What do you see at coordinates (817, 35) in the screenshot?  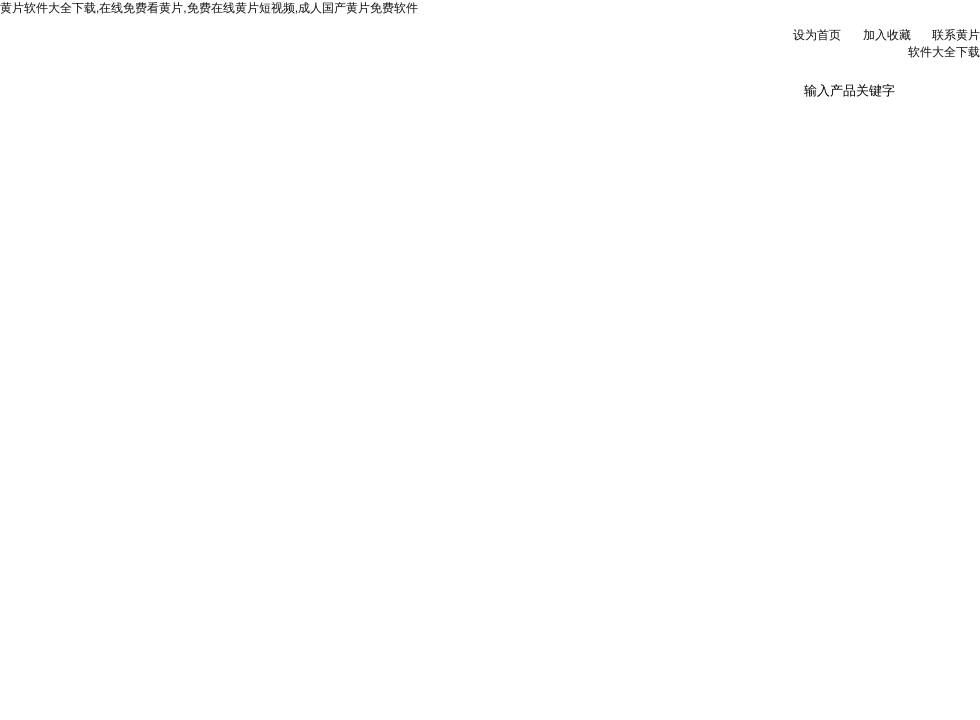 I see `设为首页` at bounding box center [817, 35].